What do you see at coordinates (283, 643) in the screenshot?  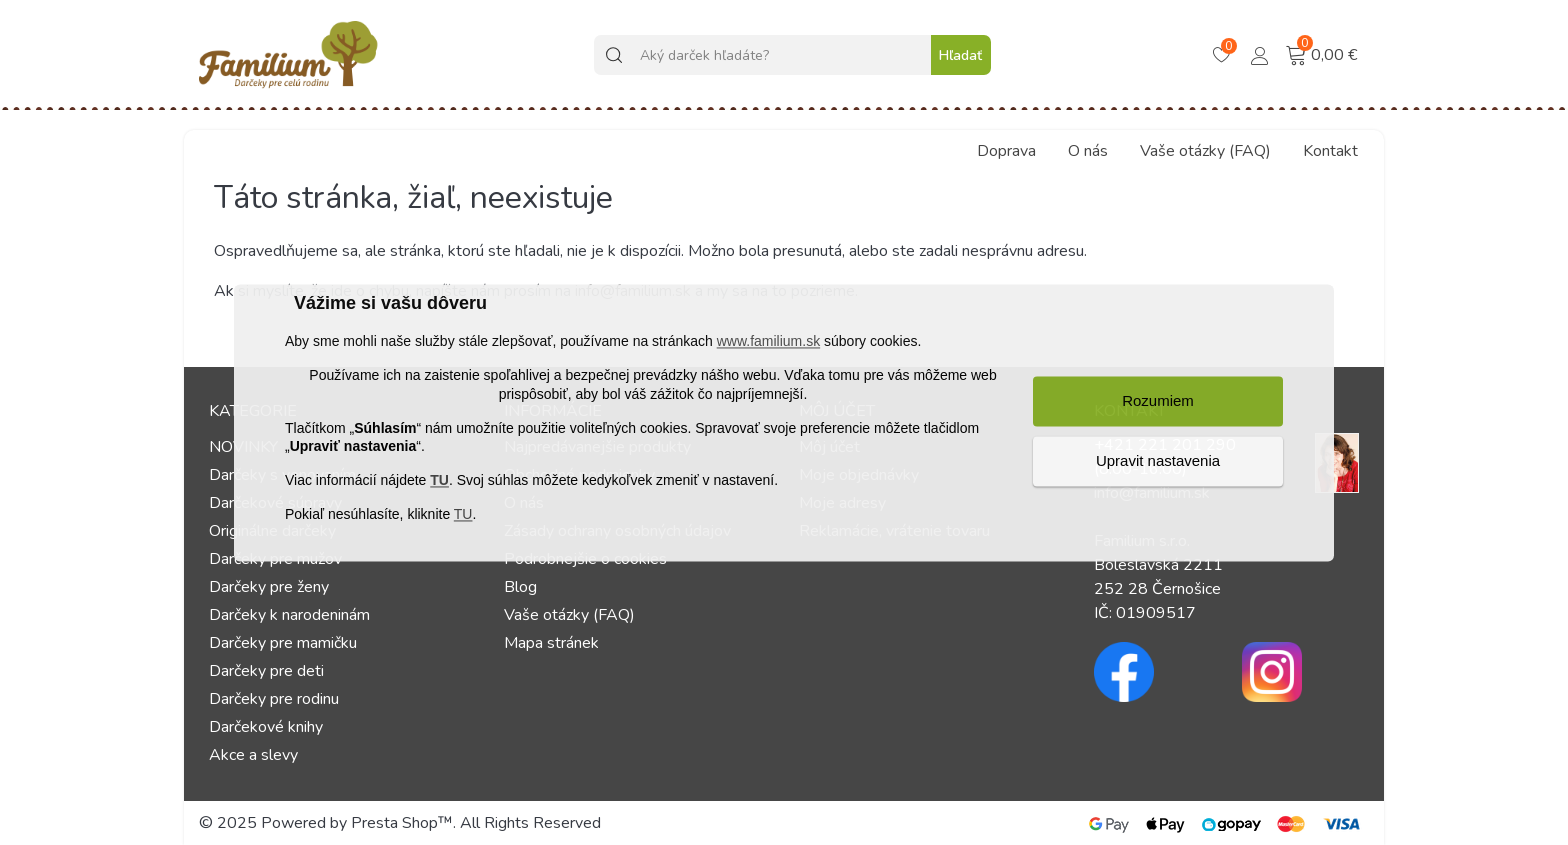 I see `Darčeky pre mamičku` at bounding box center [283, 643].